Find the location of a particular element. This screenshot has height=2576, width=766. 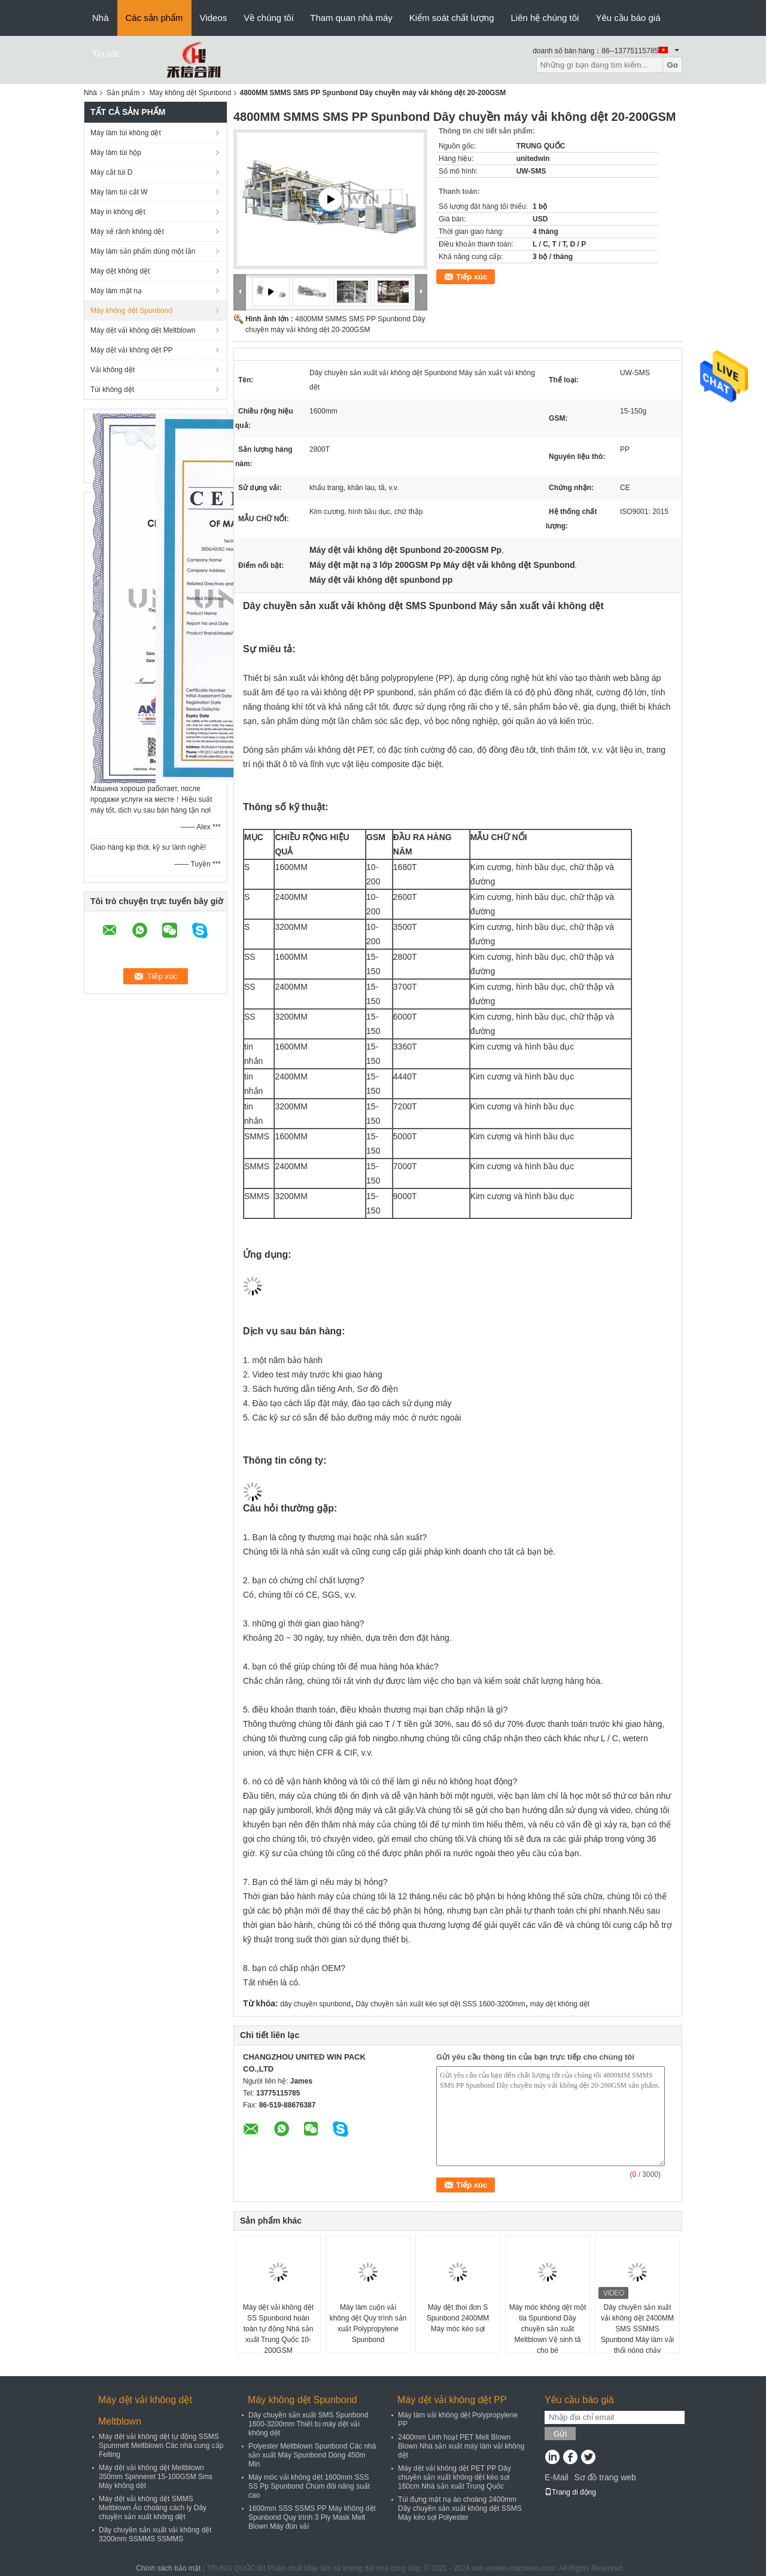

Máy dệt vải không dệt tự động SSMS Spunmelt Meltblown Các nhà cung cấp Felting is located at coordinates (161, 2445).